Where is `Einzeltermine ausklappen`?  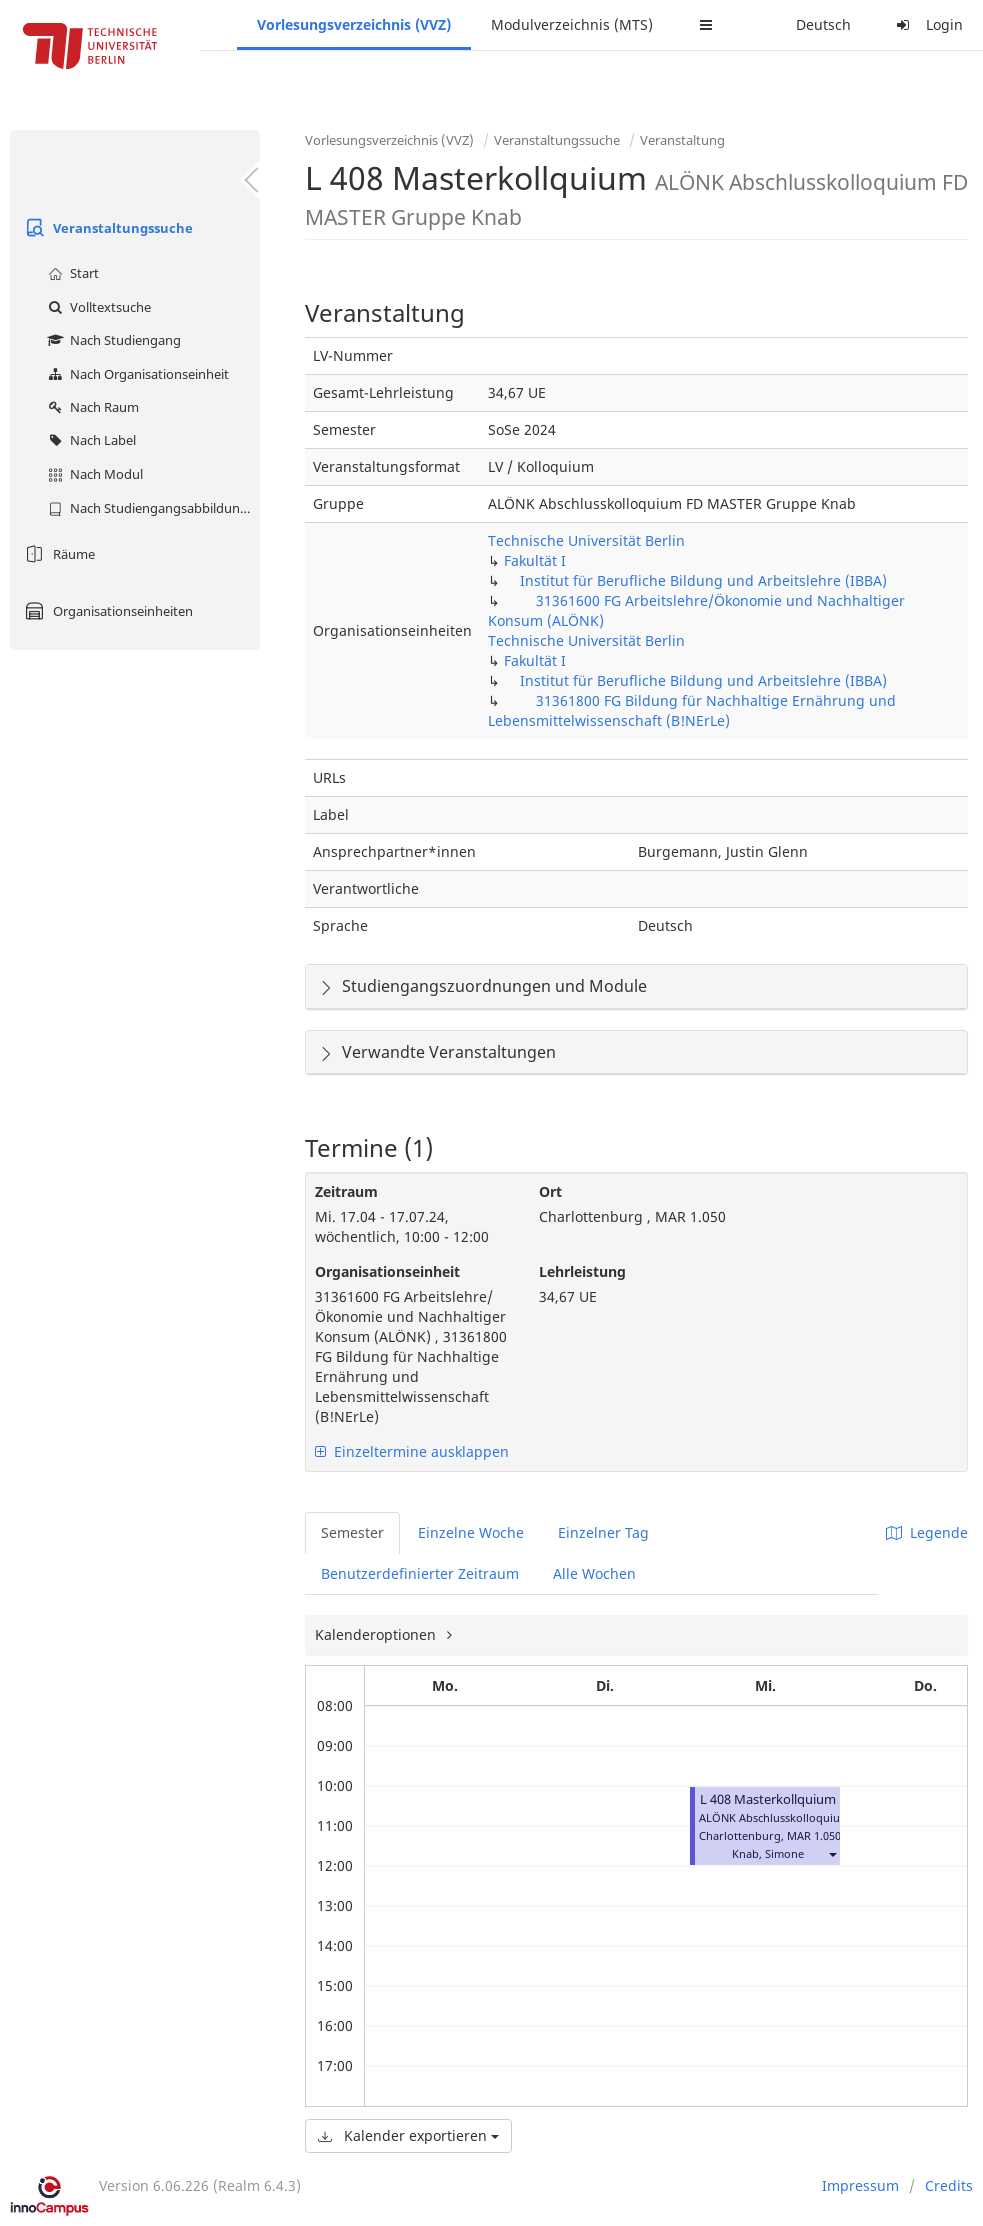 Einzeltermine ausklappen is located at coordinates (412, 1451).